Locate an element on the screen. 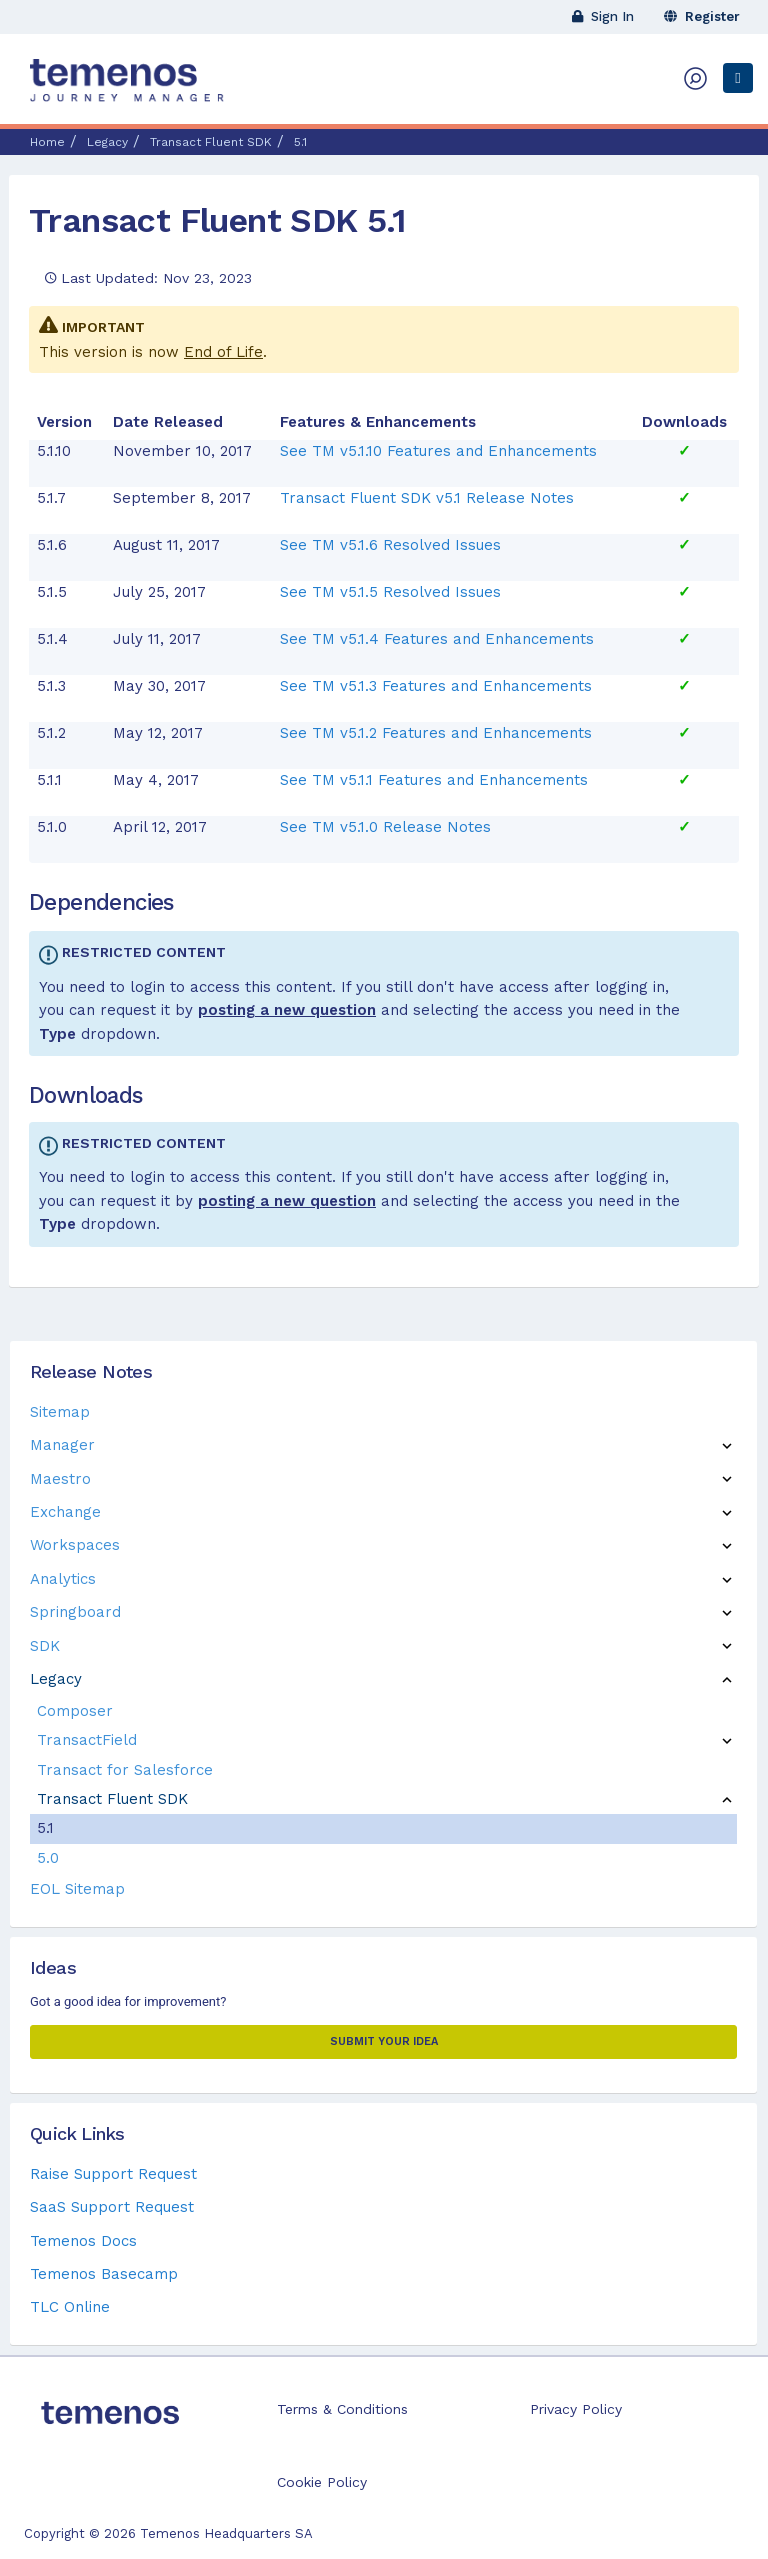 This screenshot has width=768, height=2559. See TM v5.1.3 Features and Enhancements is located at coordinates (436, 686).